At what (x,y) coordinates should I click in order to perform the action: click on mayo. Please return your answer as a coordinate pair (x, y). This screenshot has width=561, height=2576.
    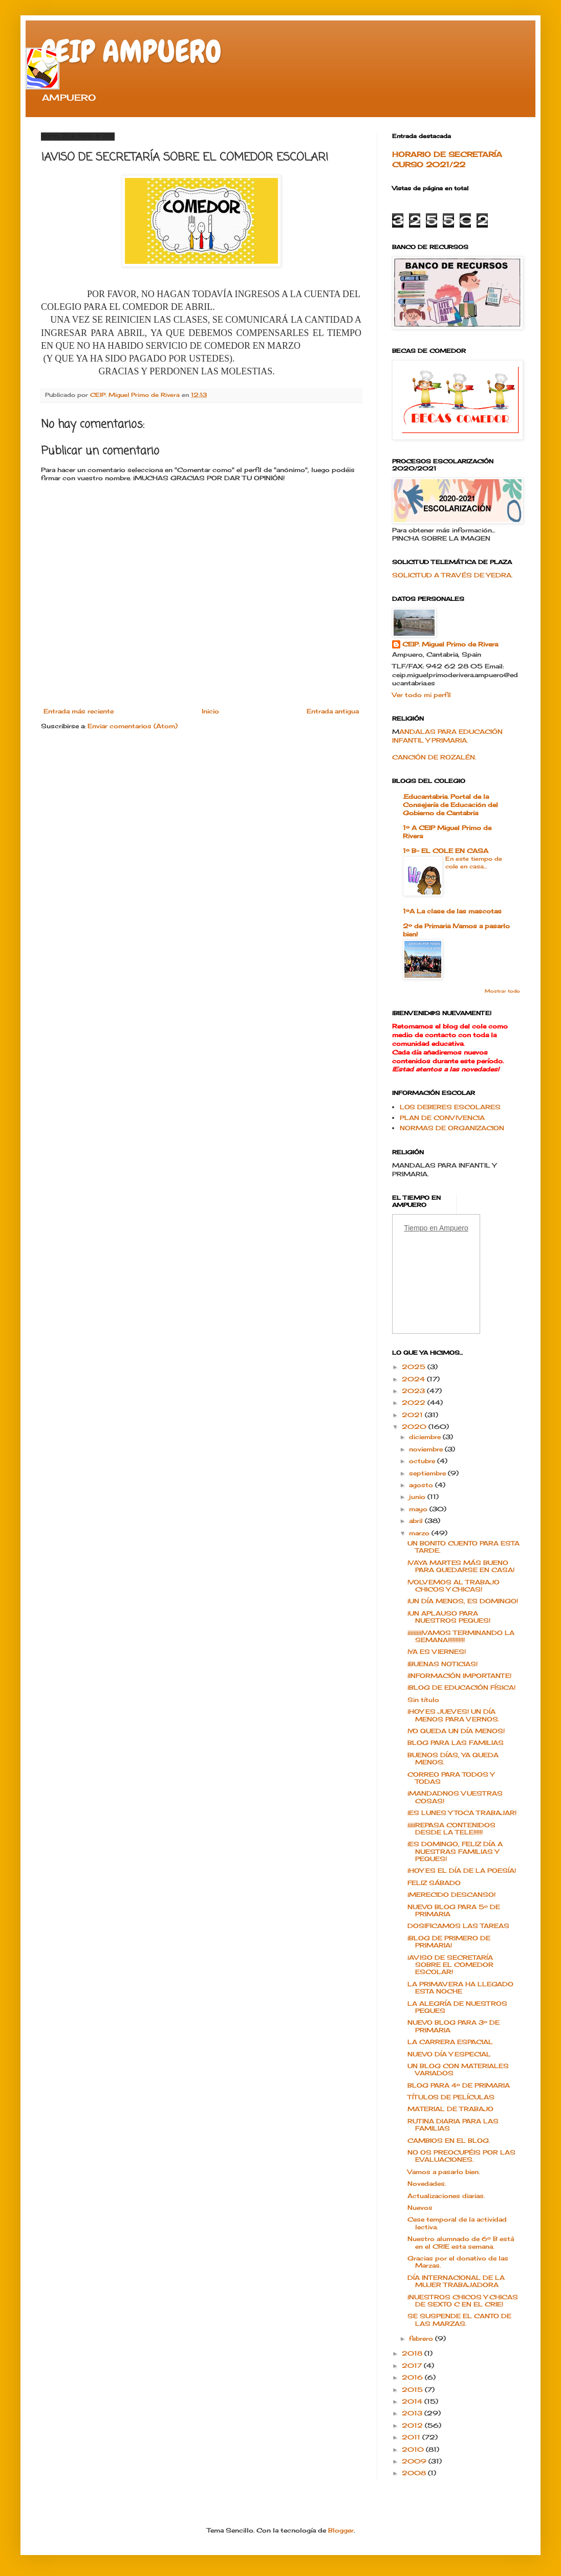
    Looking at the image, I should click on (419, 1509).